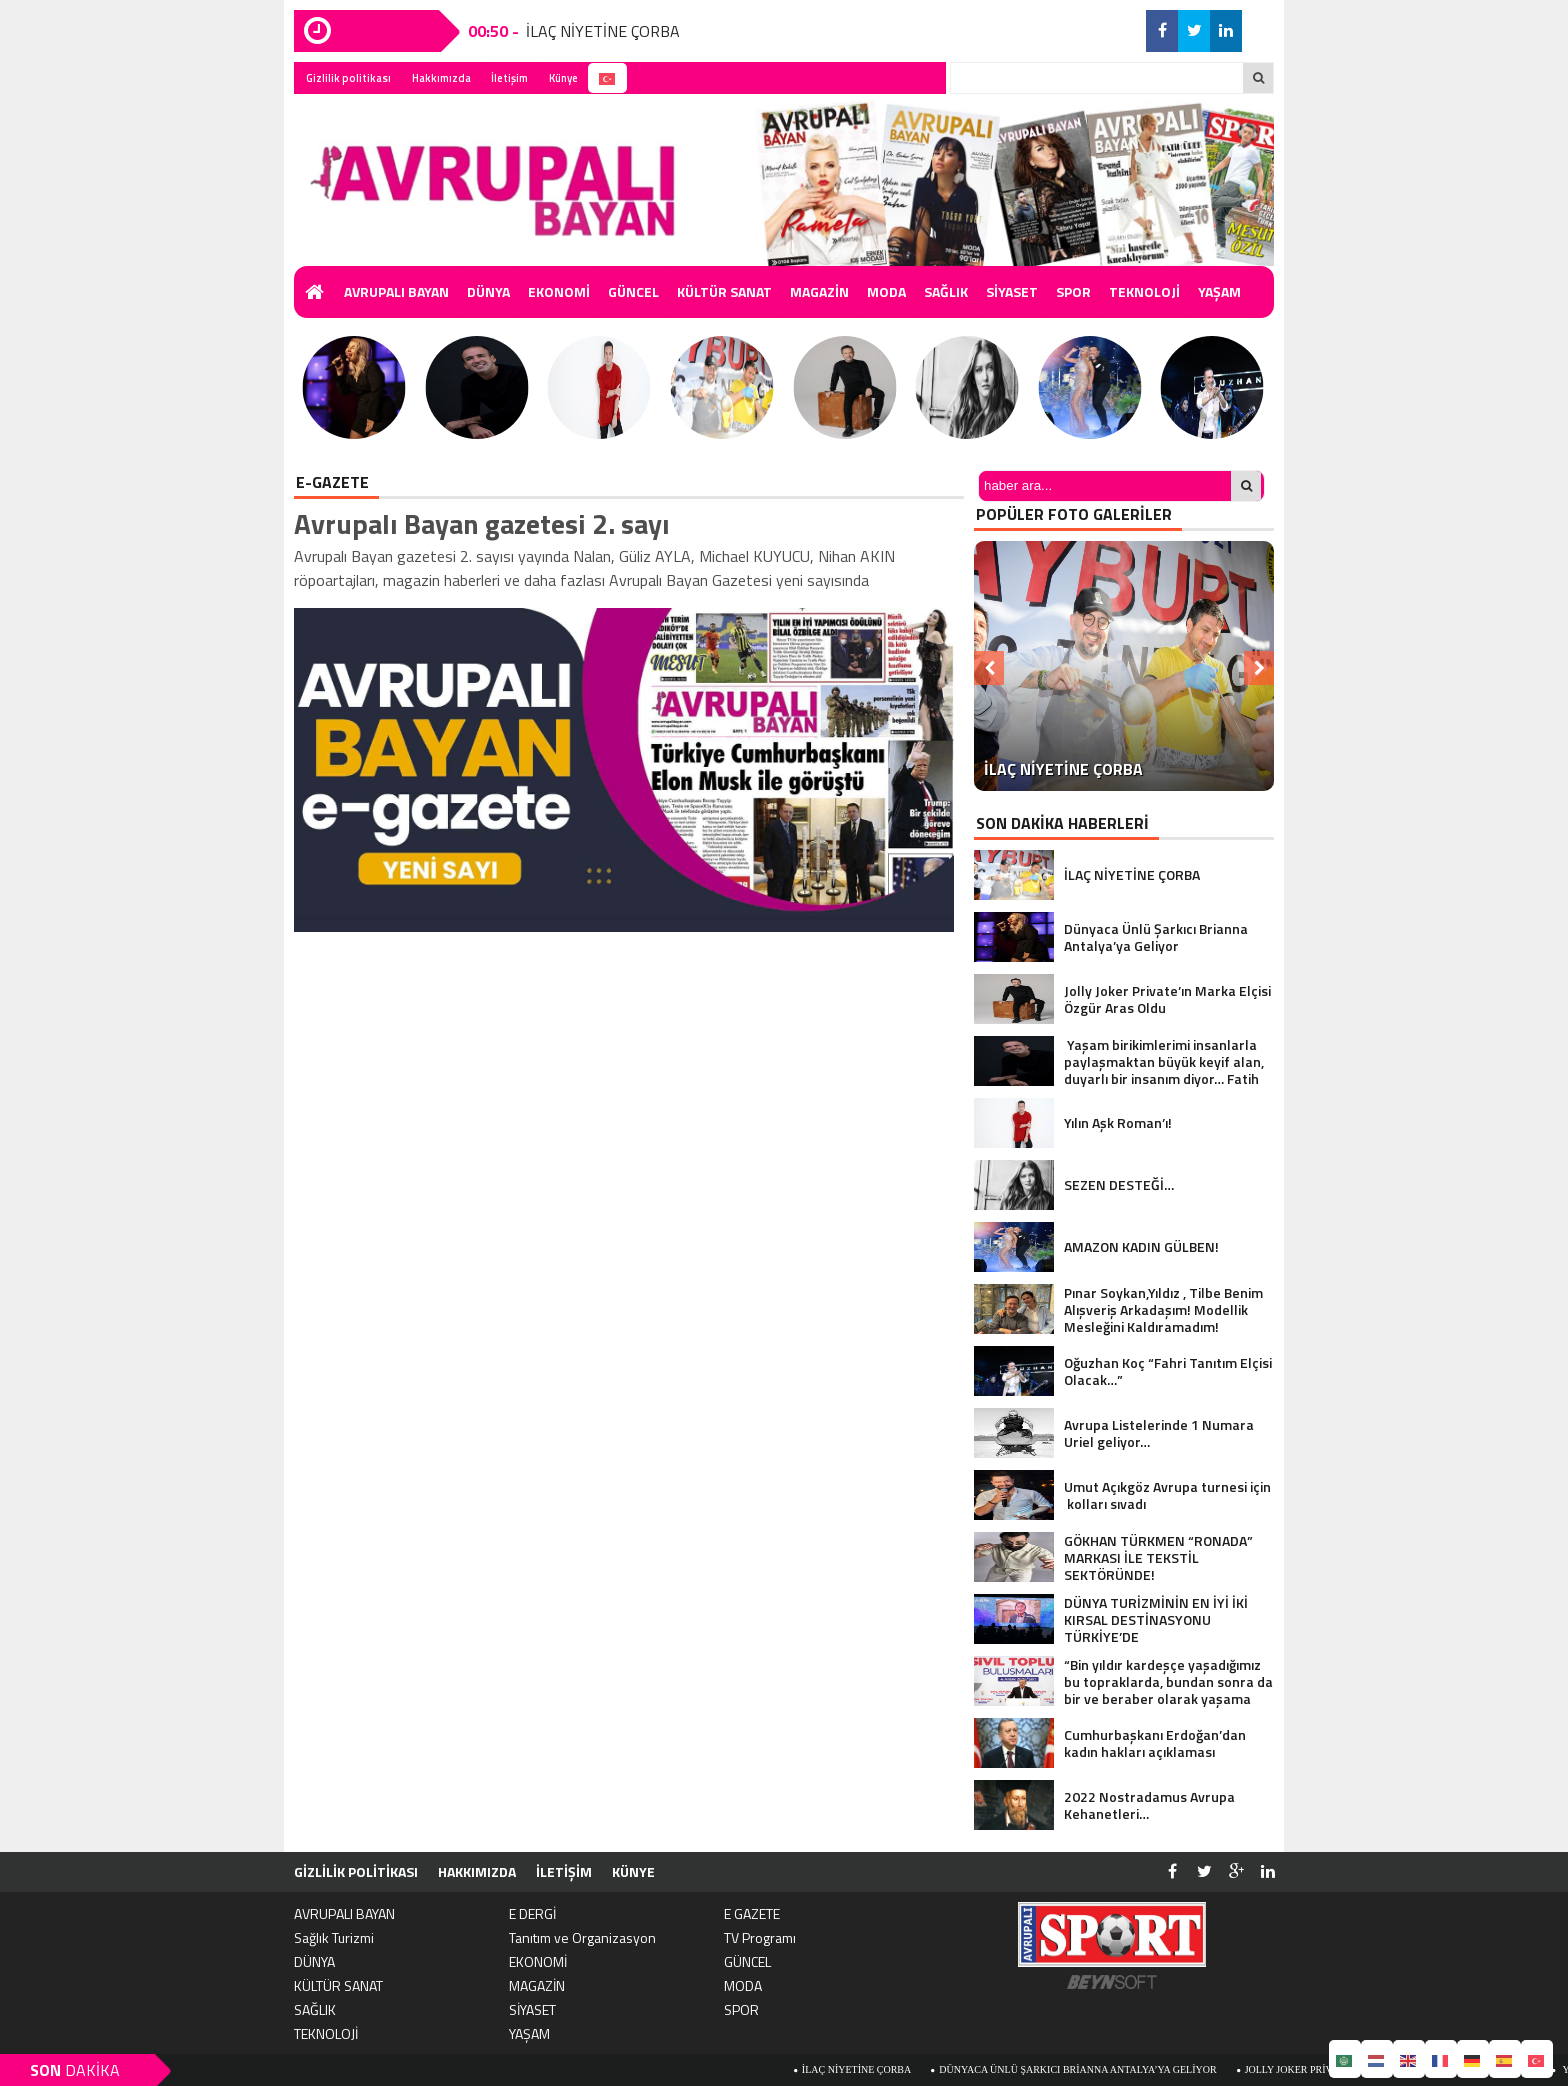 Image resolution: width=1568 pixels, height=2086 pixels. Describe the element at coordinates (441, 78) in the screenshot. I see `Hakkımızda` at that location.